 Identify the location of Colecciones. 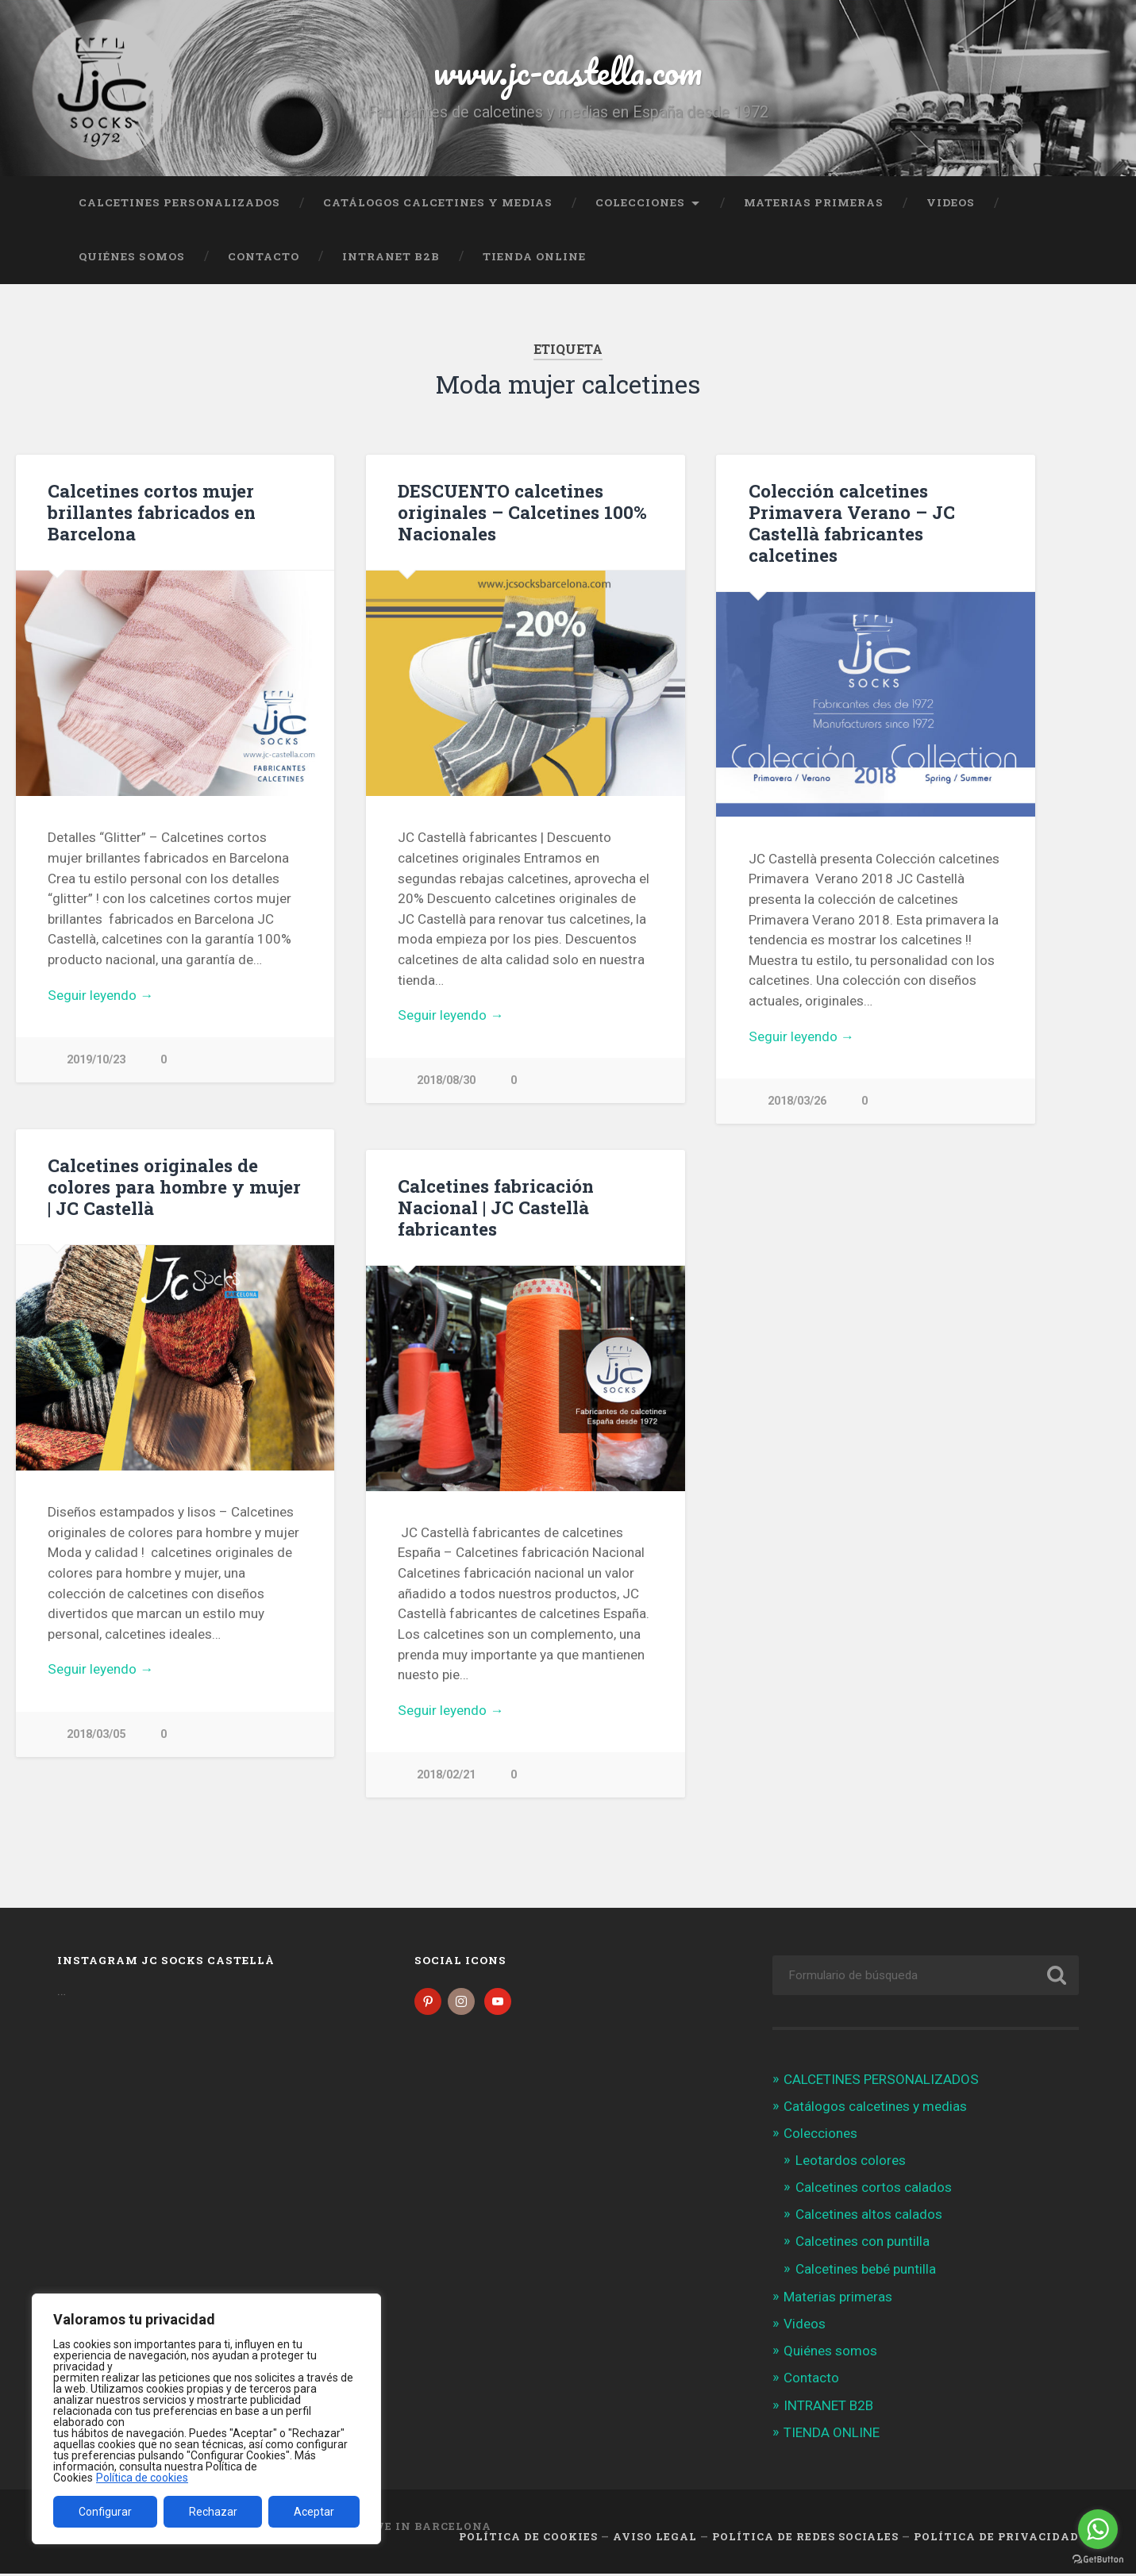
(640, 202).